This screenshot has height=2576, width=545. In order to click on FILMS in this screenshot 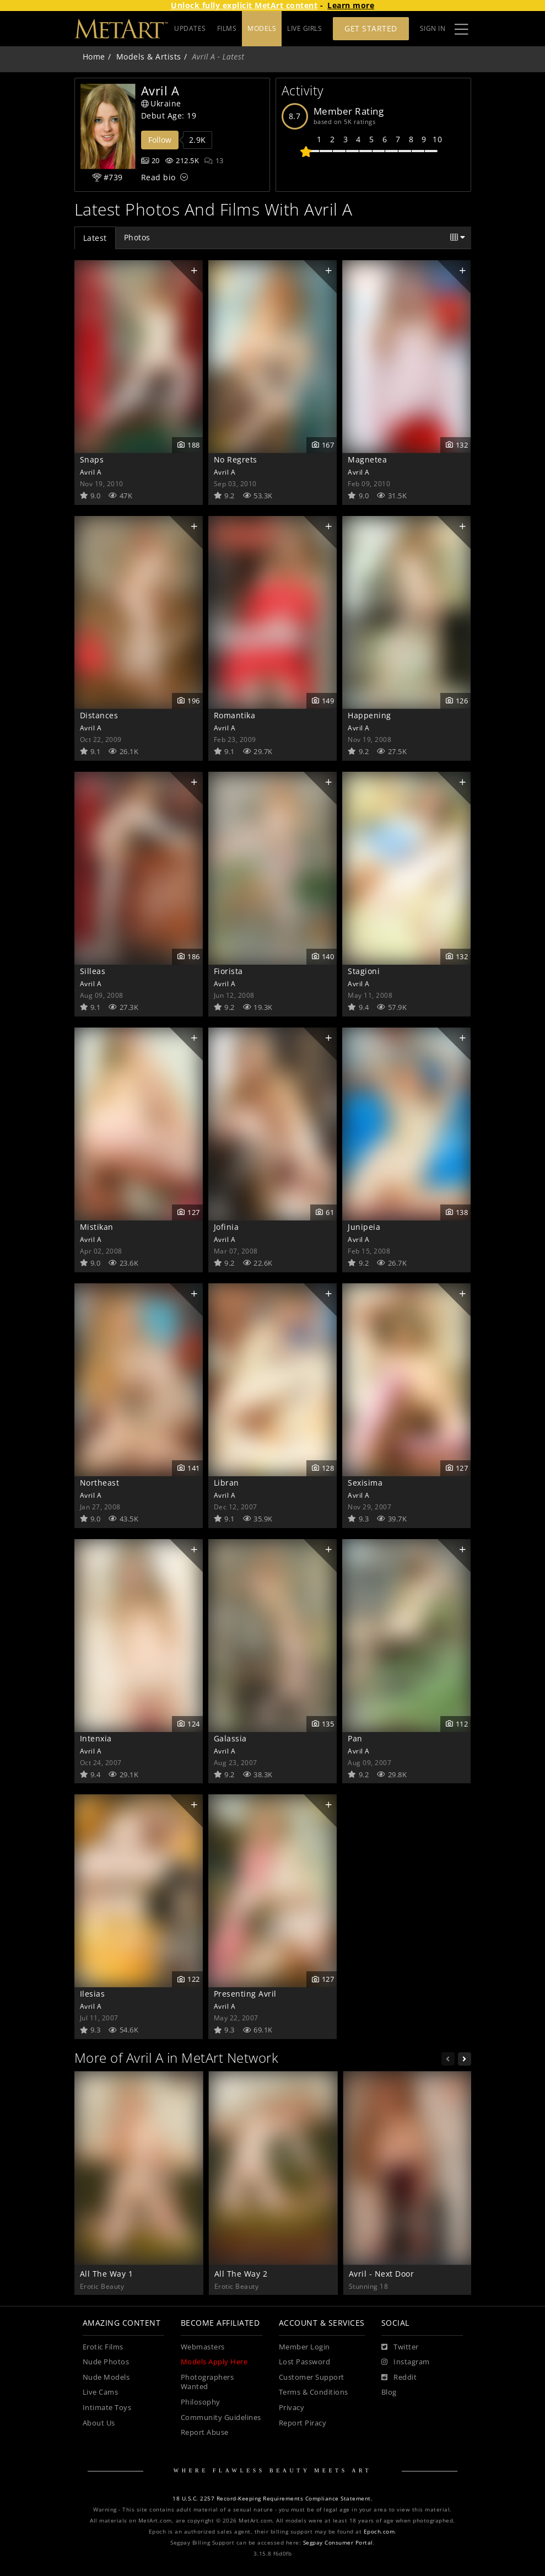, I will do `click(267, 28)`.